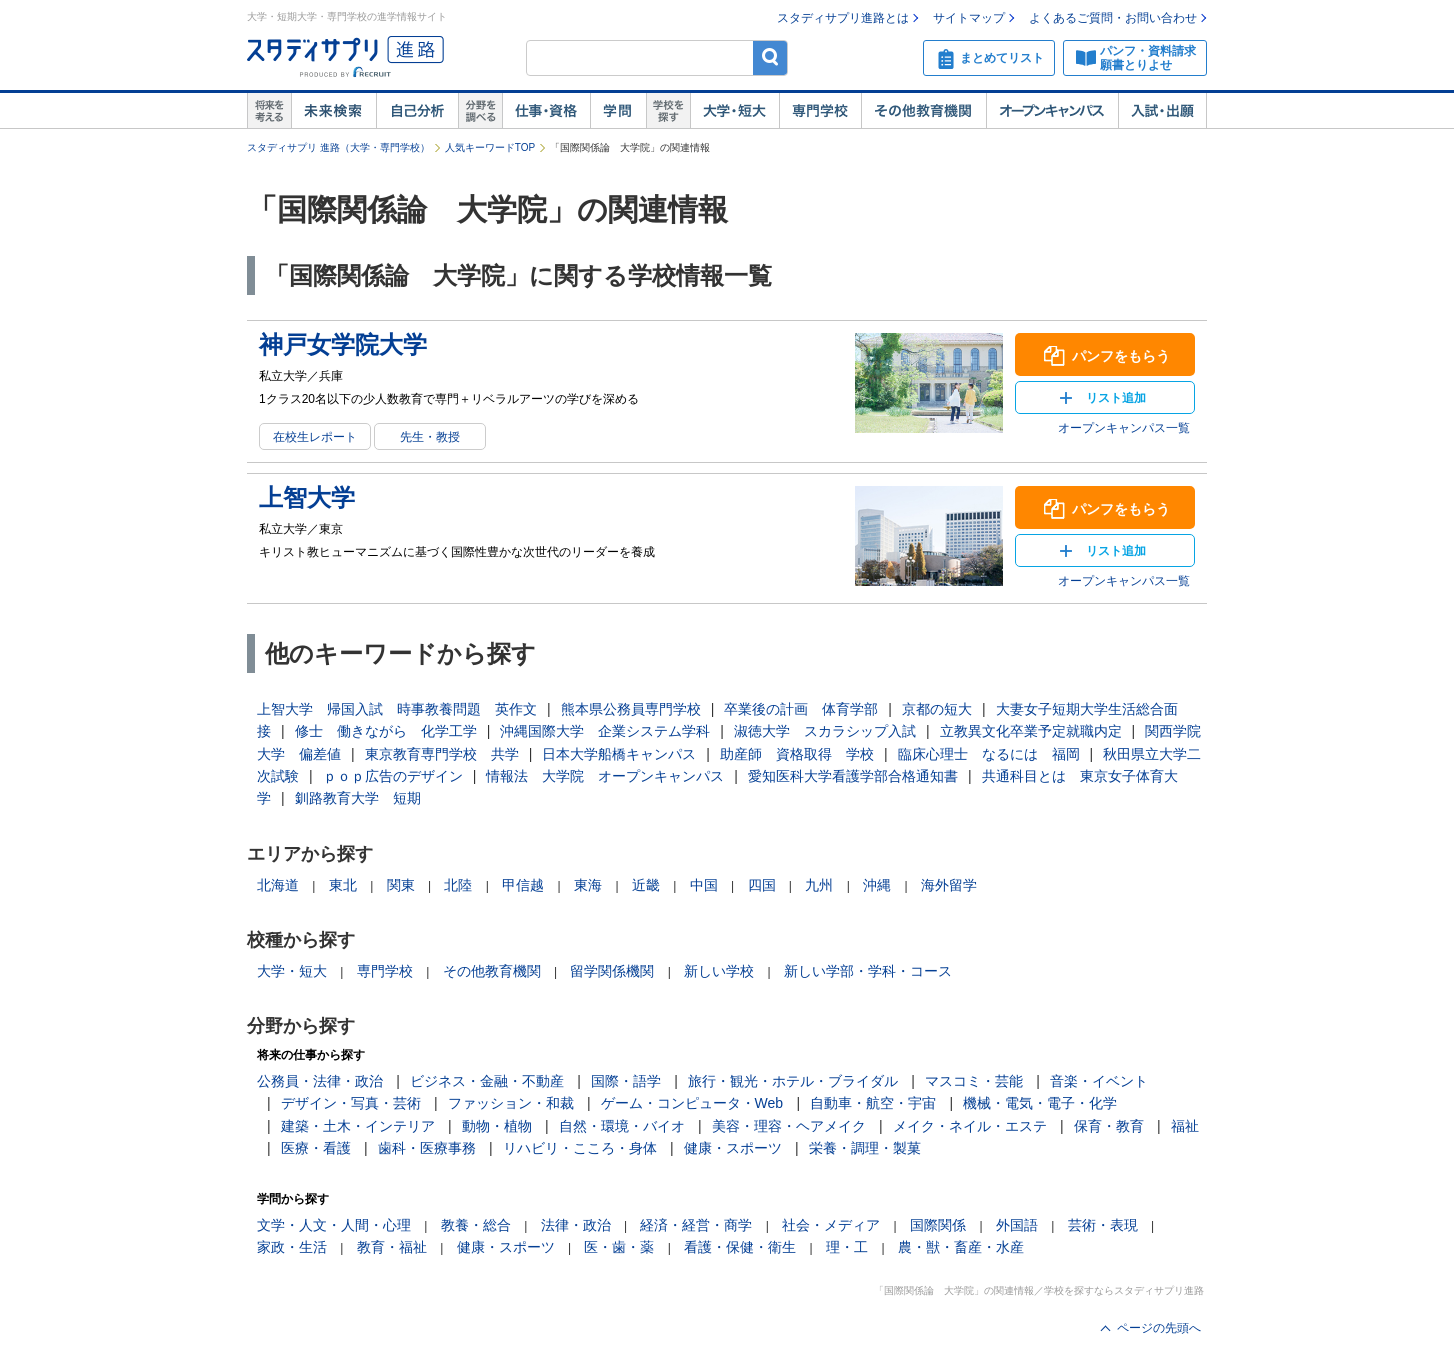  What do you see at coordinates (476, 1225) in the screenshot?
I see `教養・総合` at bounding box center [476, 1225].